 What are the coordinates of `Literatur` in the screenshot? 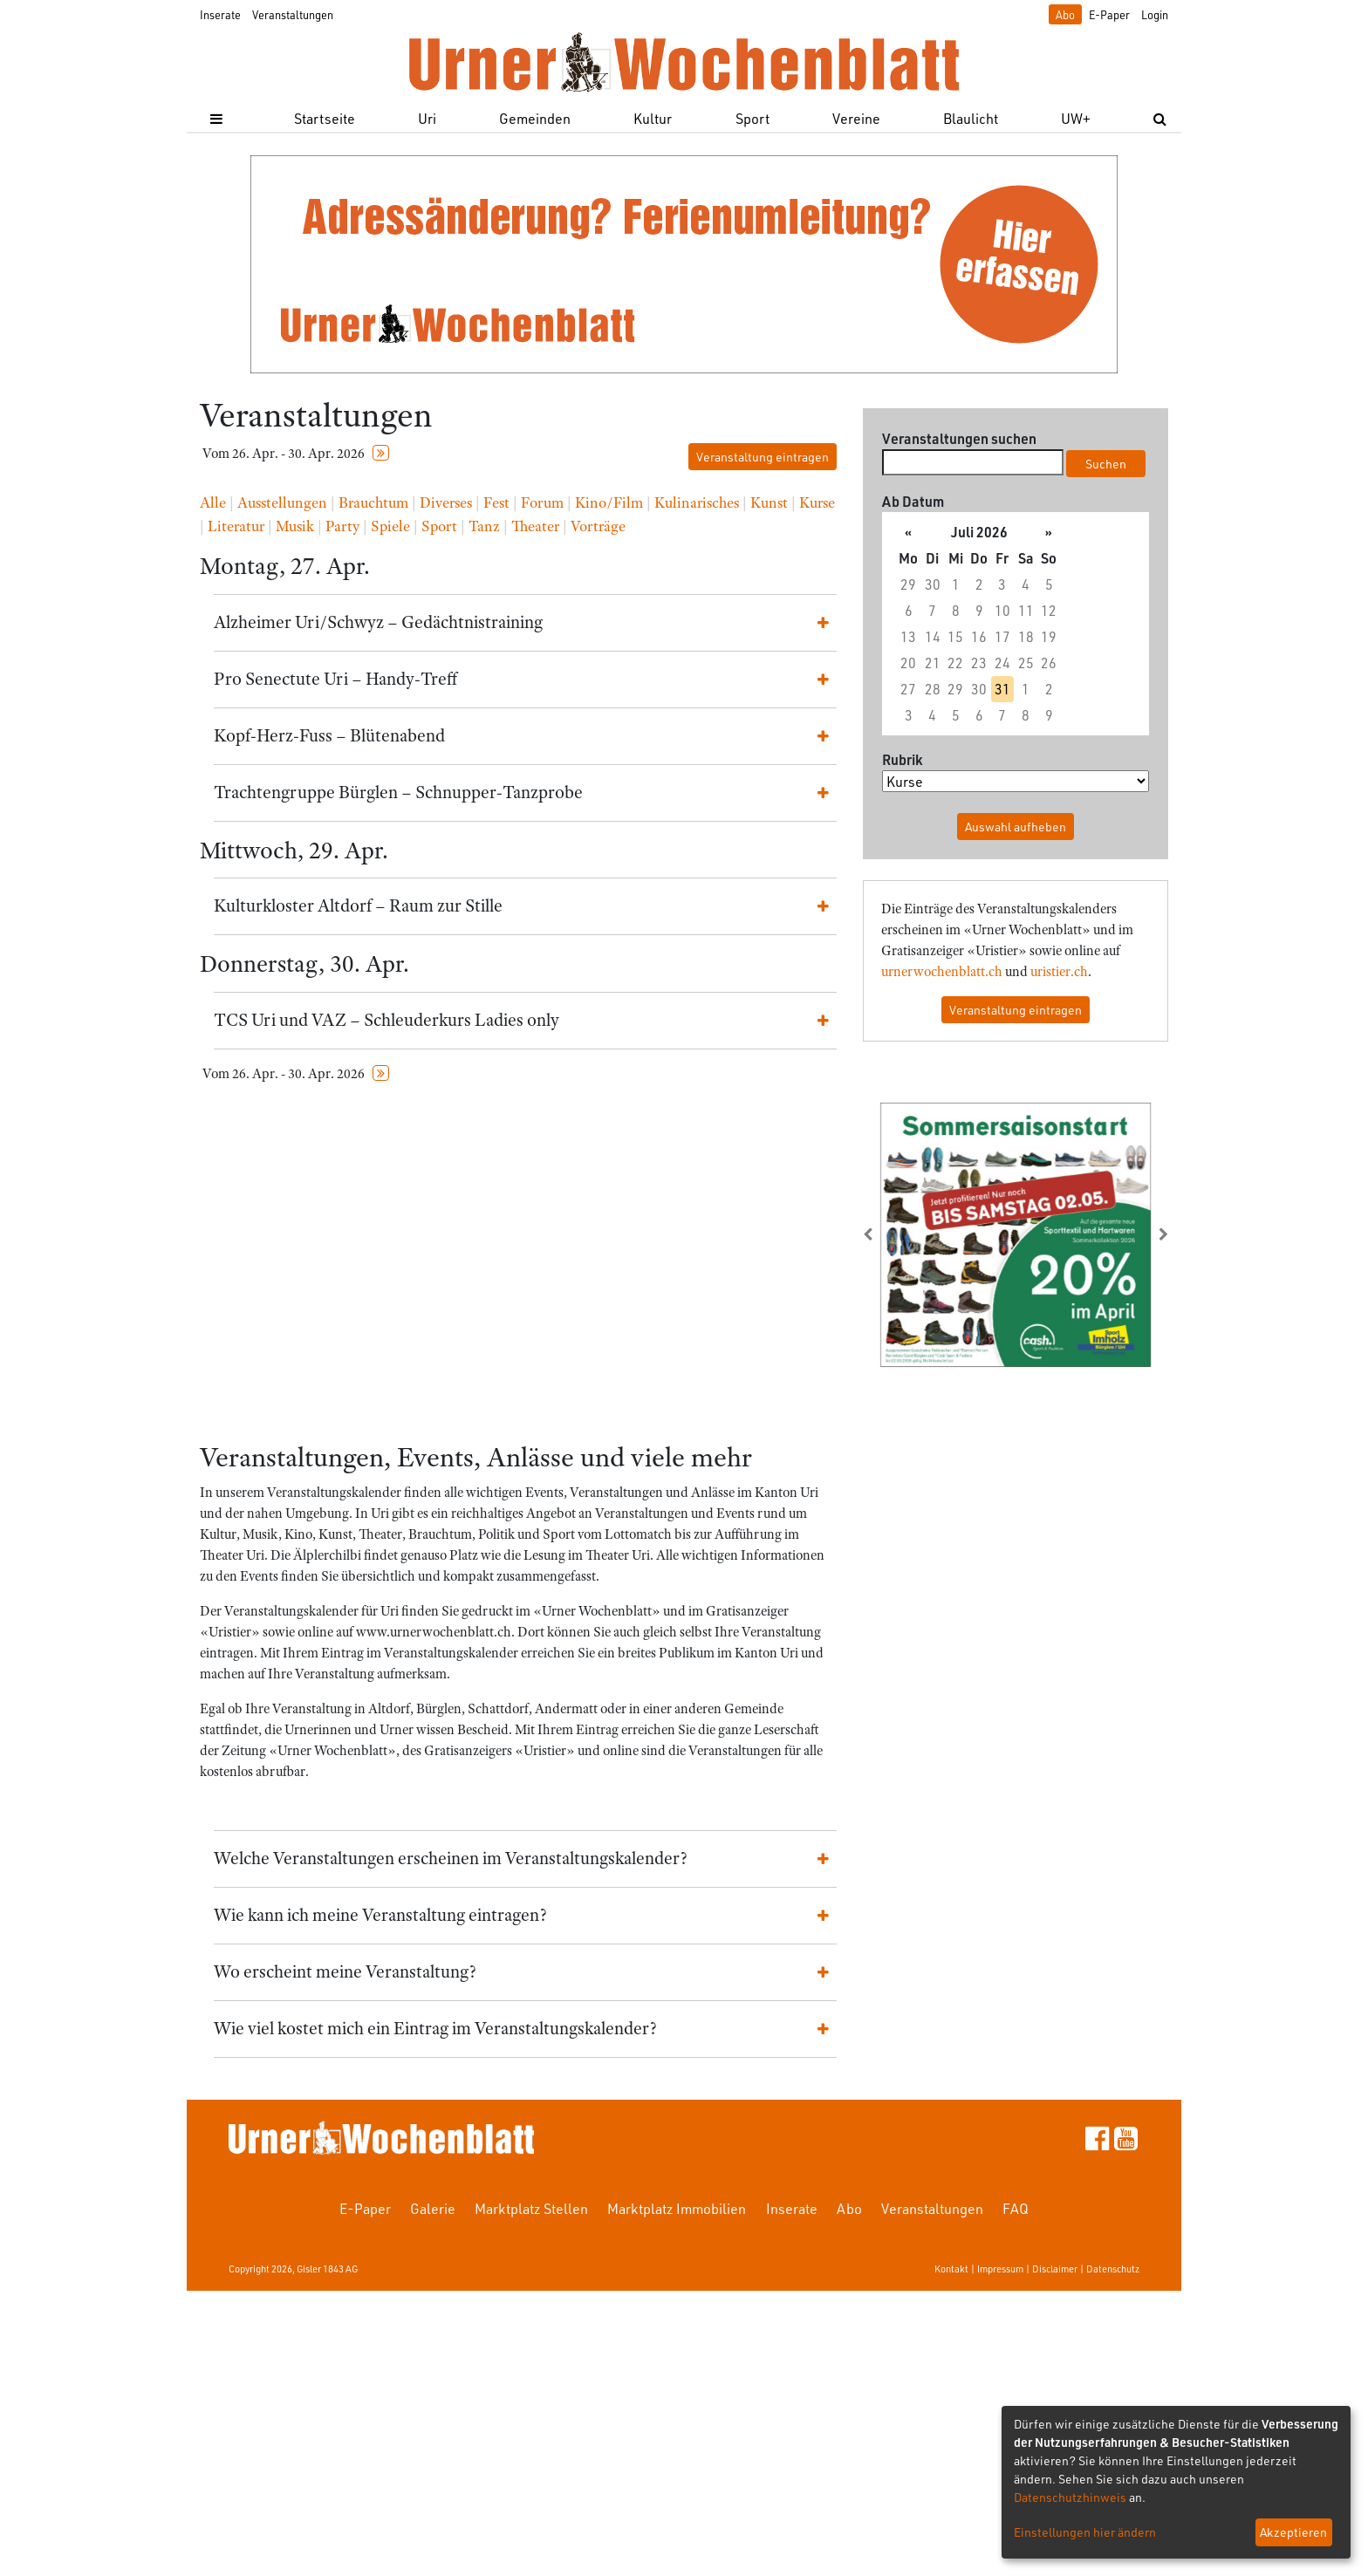 It's located at (236, 526).